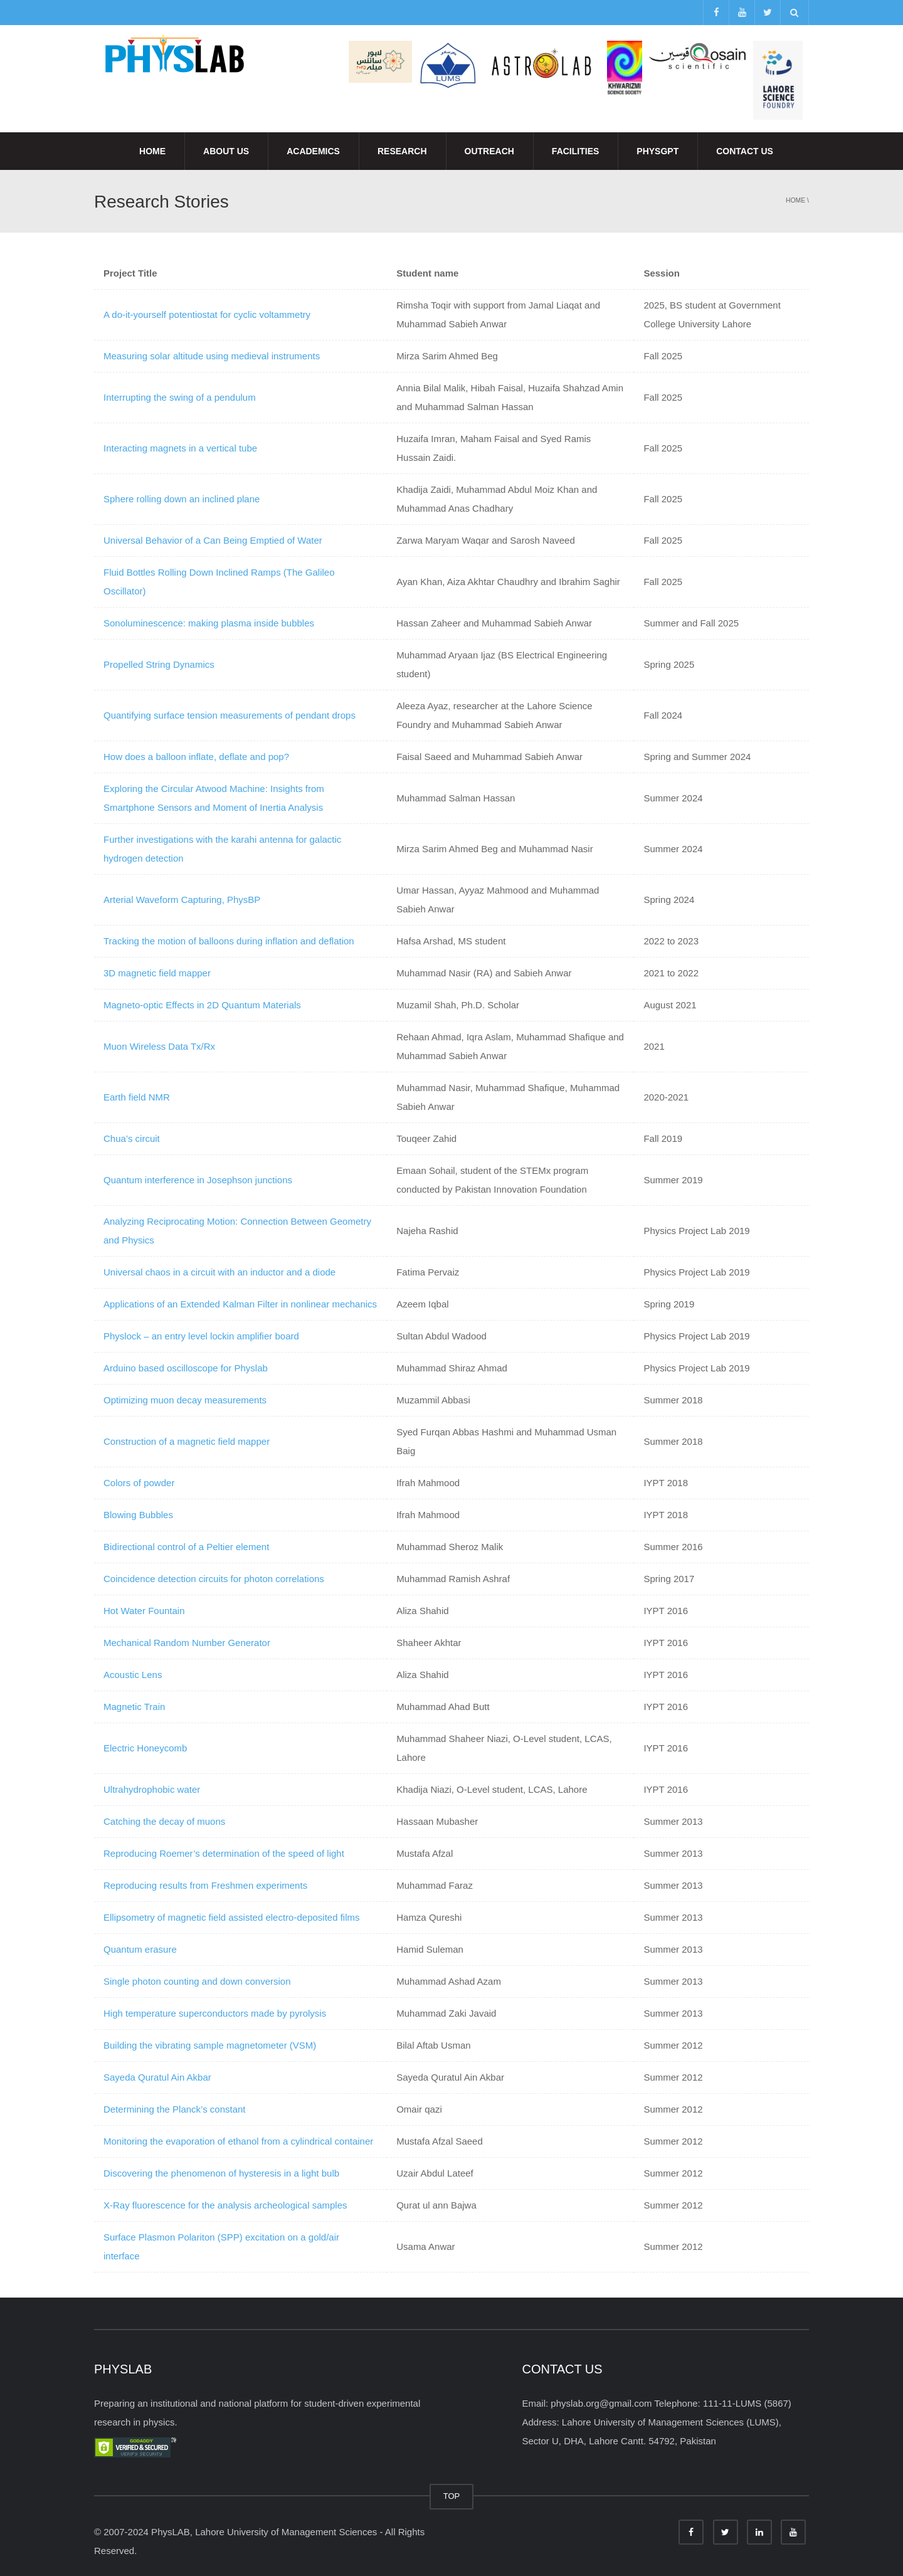 This screenshot has width=903, height=2576. What do you see at coordinates (208, 623) in the screenshot?
I see `Sonoluminescence: making plasma inside bubbles` at bounding box center [208, 623].